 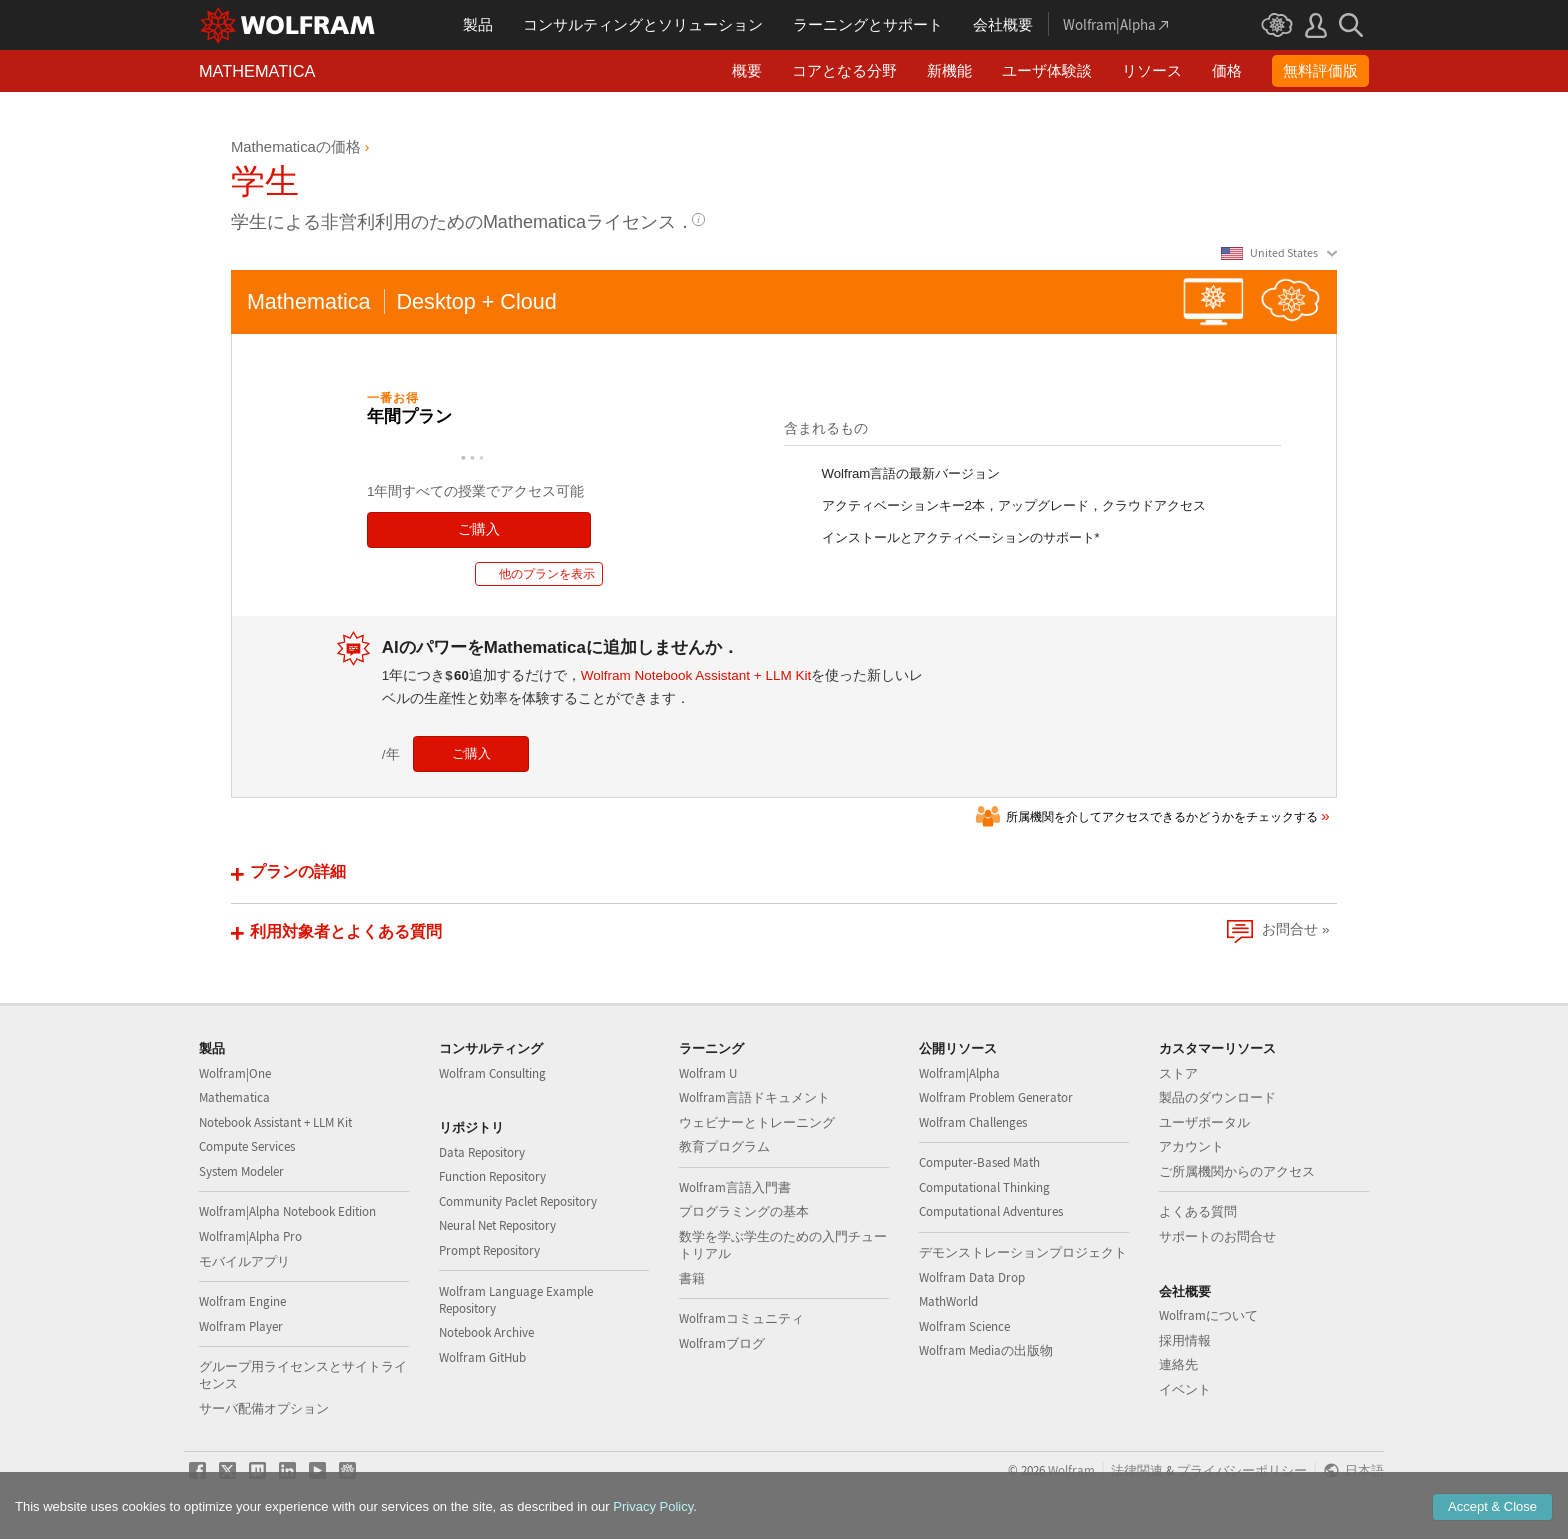 I want to click on Wolfram Player, so click(x=241, y=1326).